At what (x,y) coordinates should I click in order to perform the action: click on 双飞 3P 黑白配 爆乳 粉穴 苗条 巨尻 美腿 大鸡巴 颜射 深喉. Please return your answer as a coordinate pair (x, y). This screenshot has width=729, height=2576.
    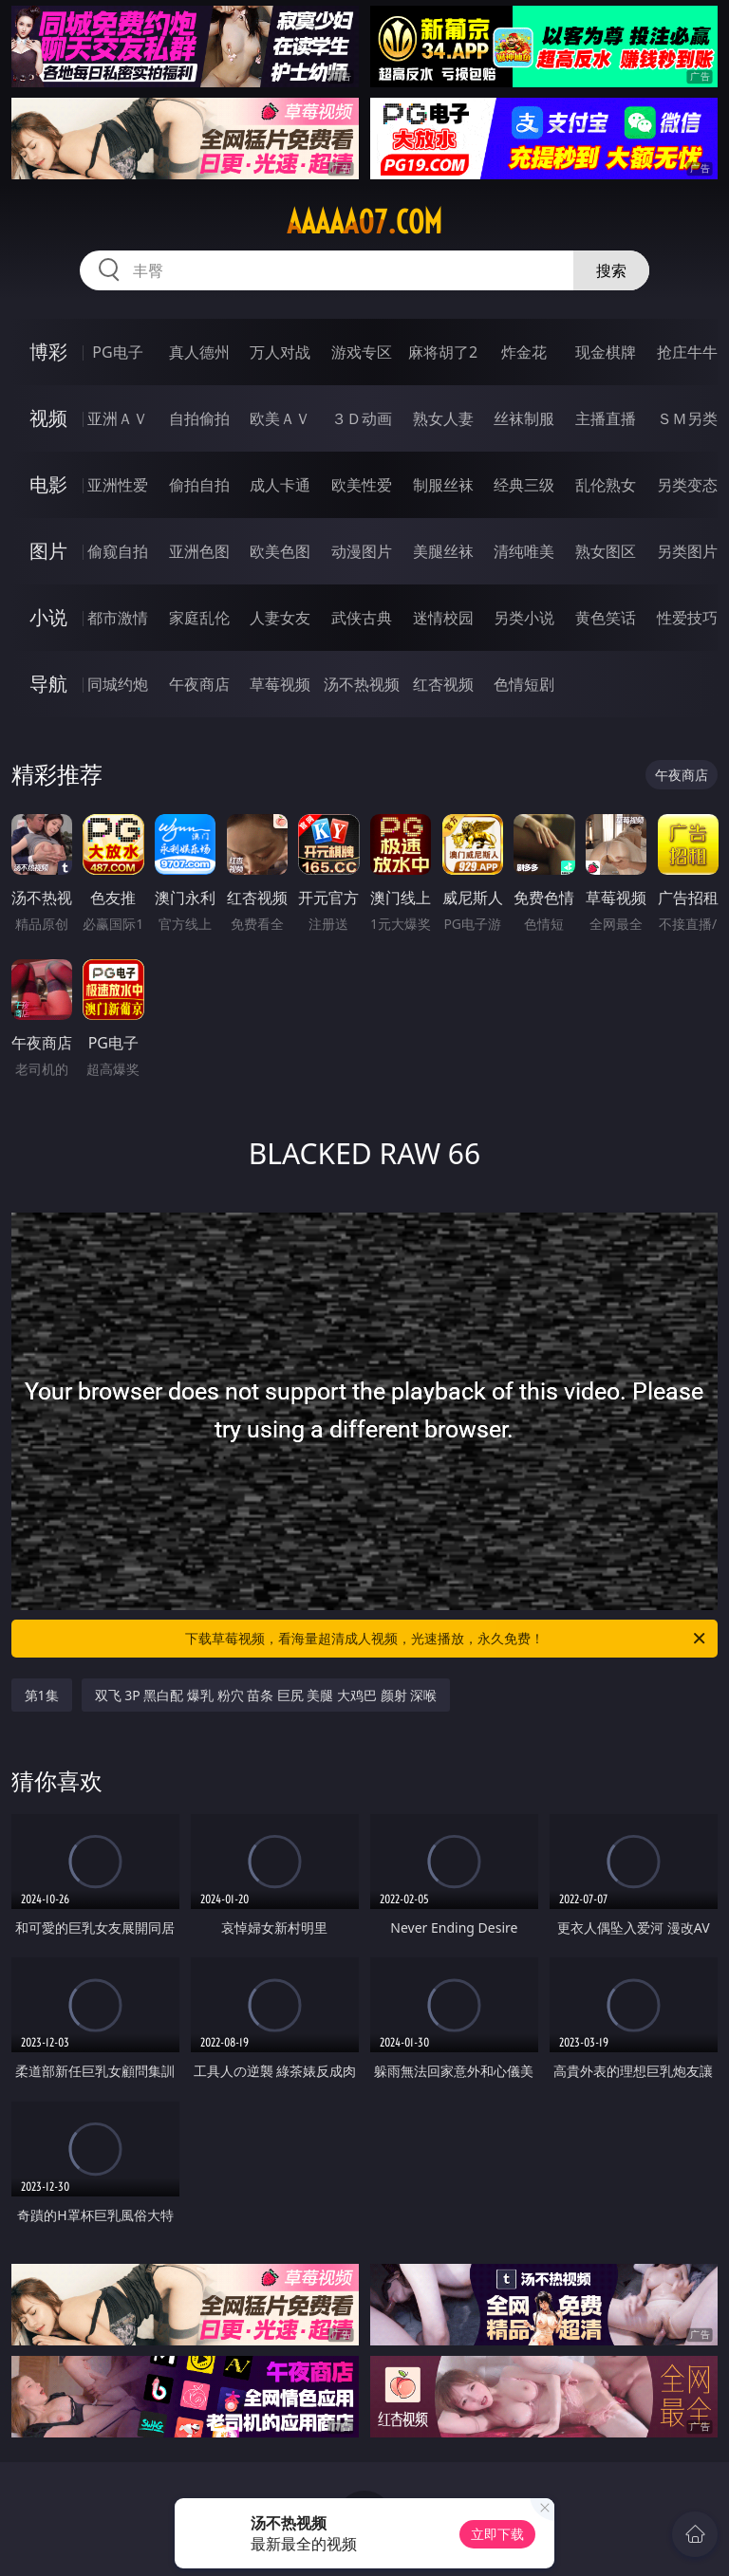
    Looking at the image, I should click on (266, 1695).